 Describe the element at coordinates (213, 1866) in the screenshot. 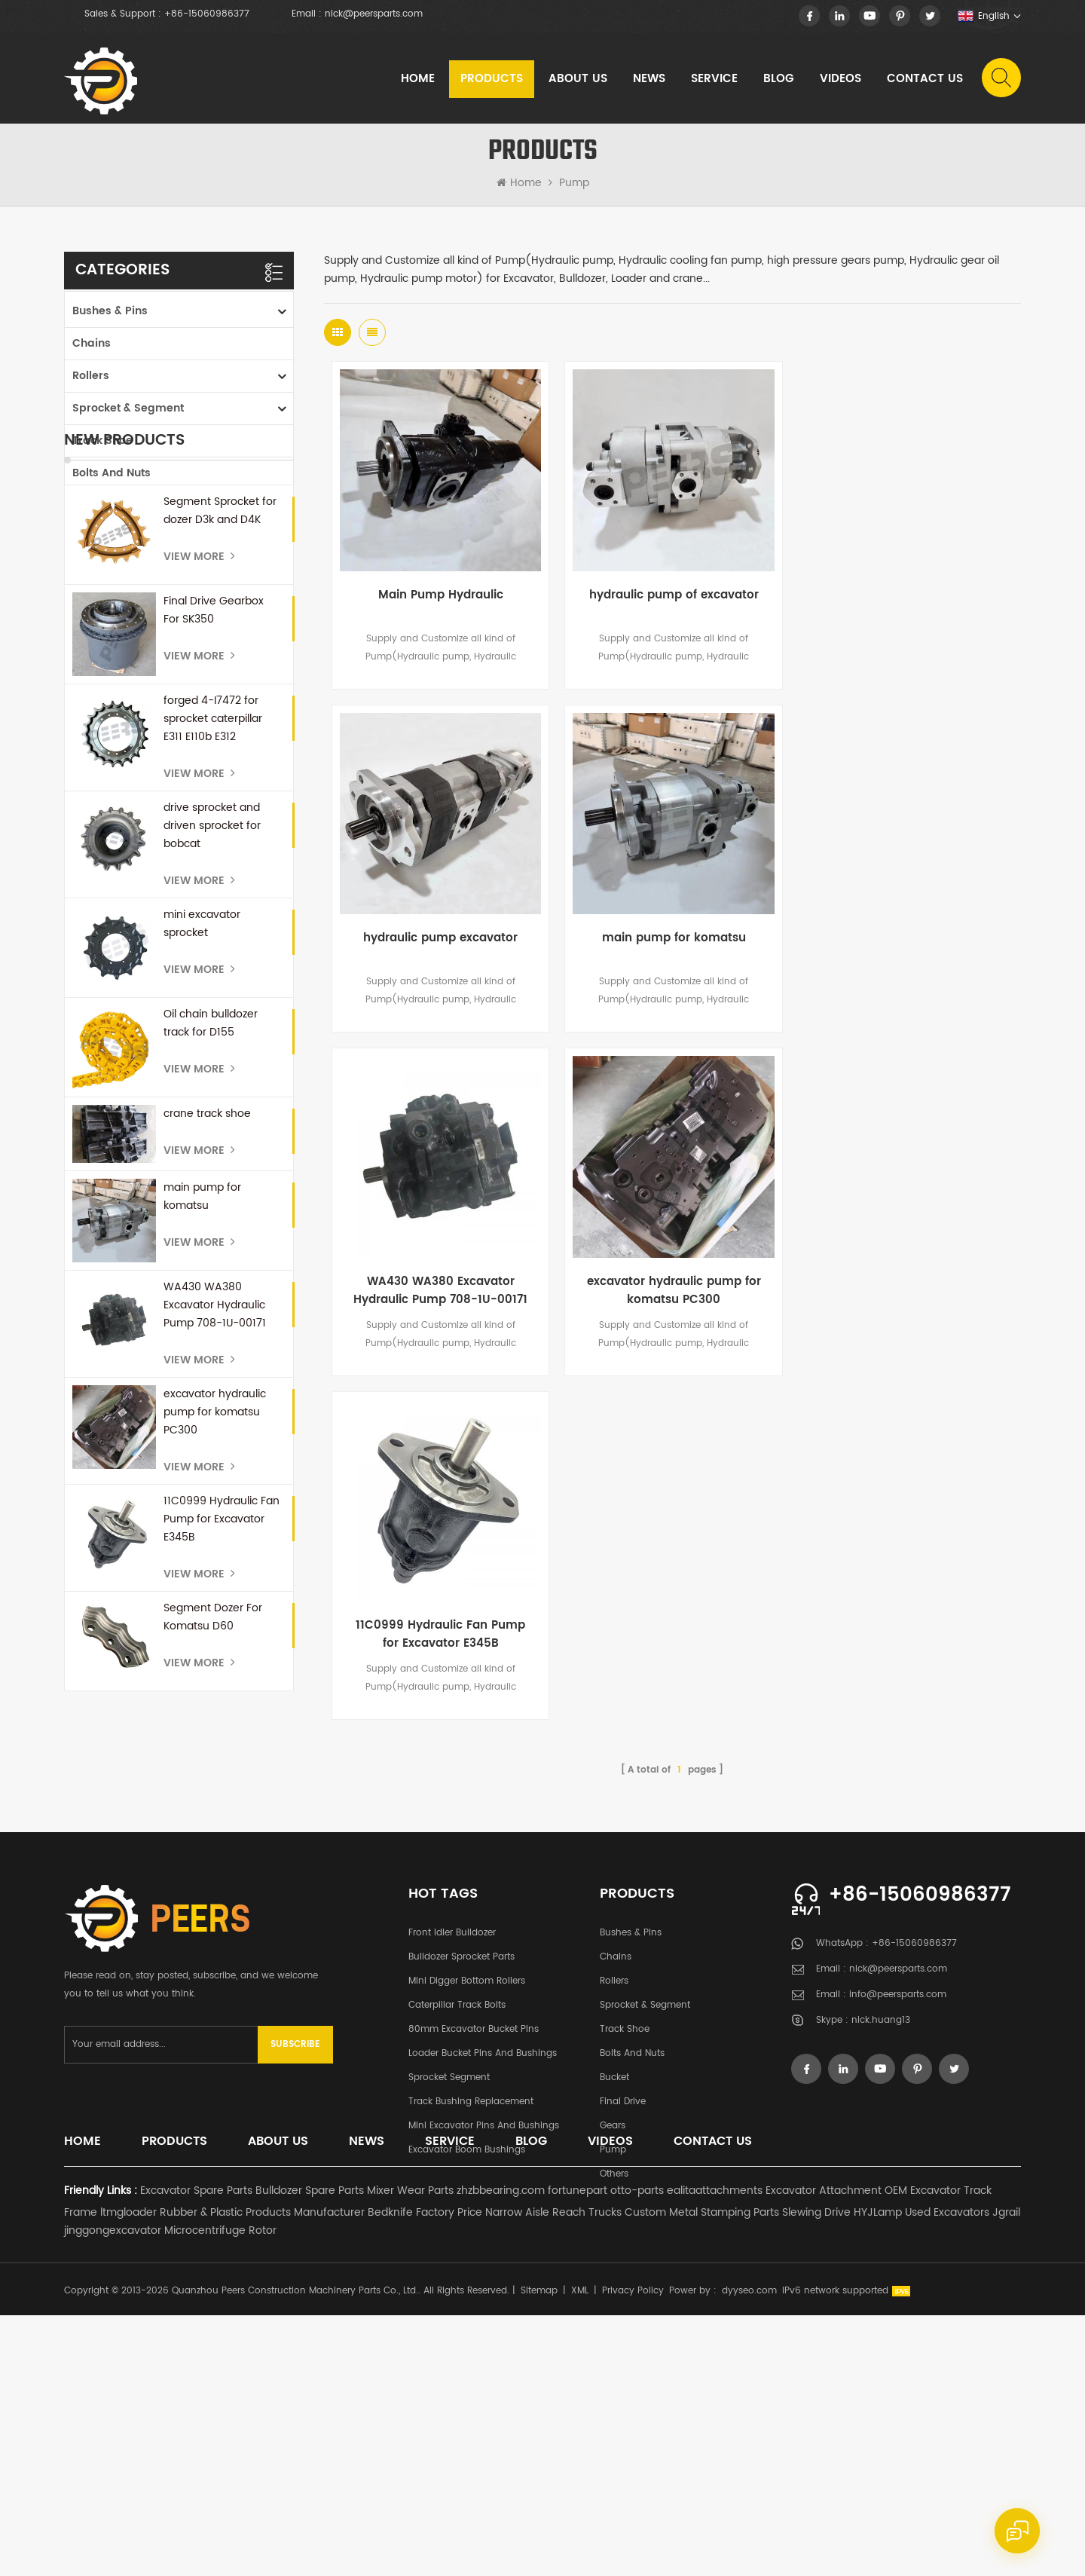

I see `Segment Dozer For Komatsu D60` at that location.